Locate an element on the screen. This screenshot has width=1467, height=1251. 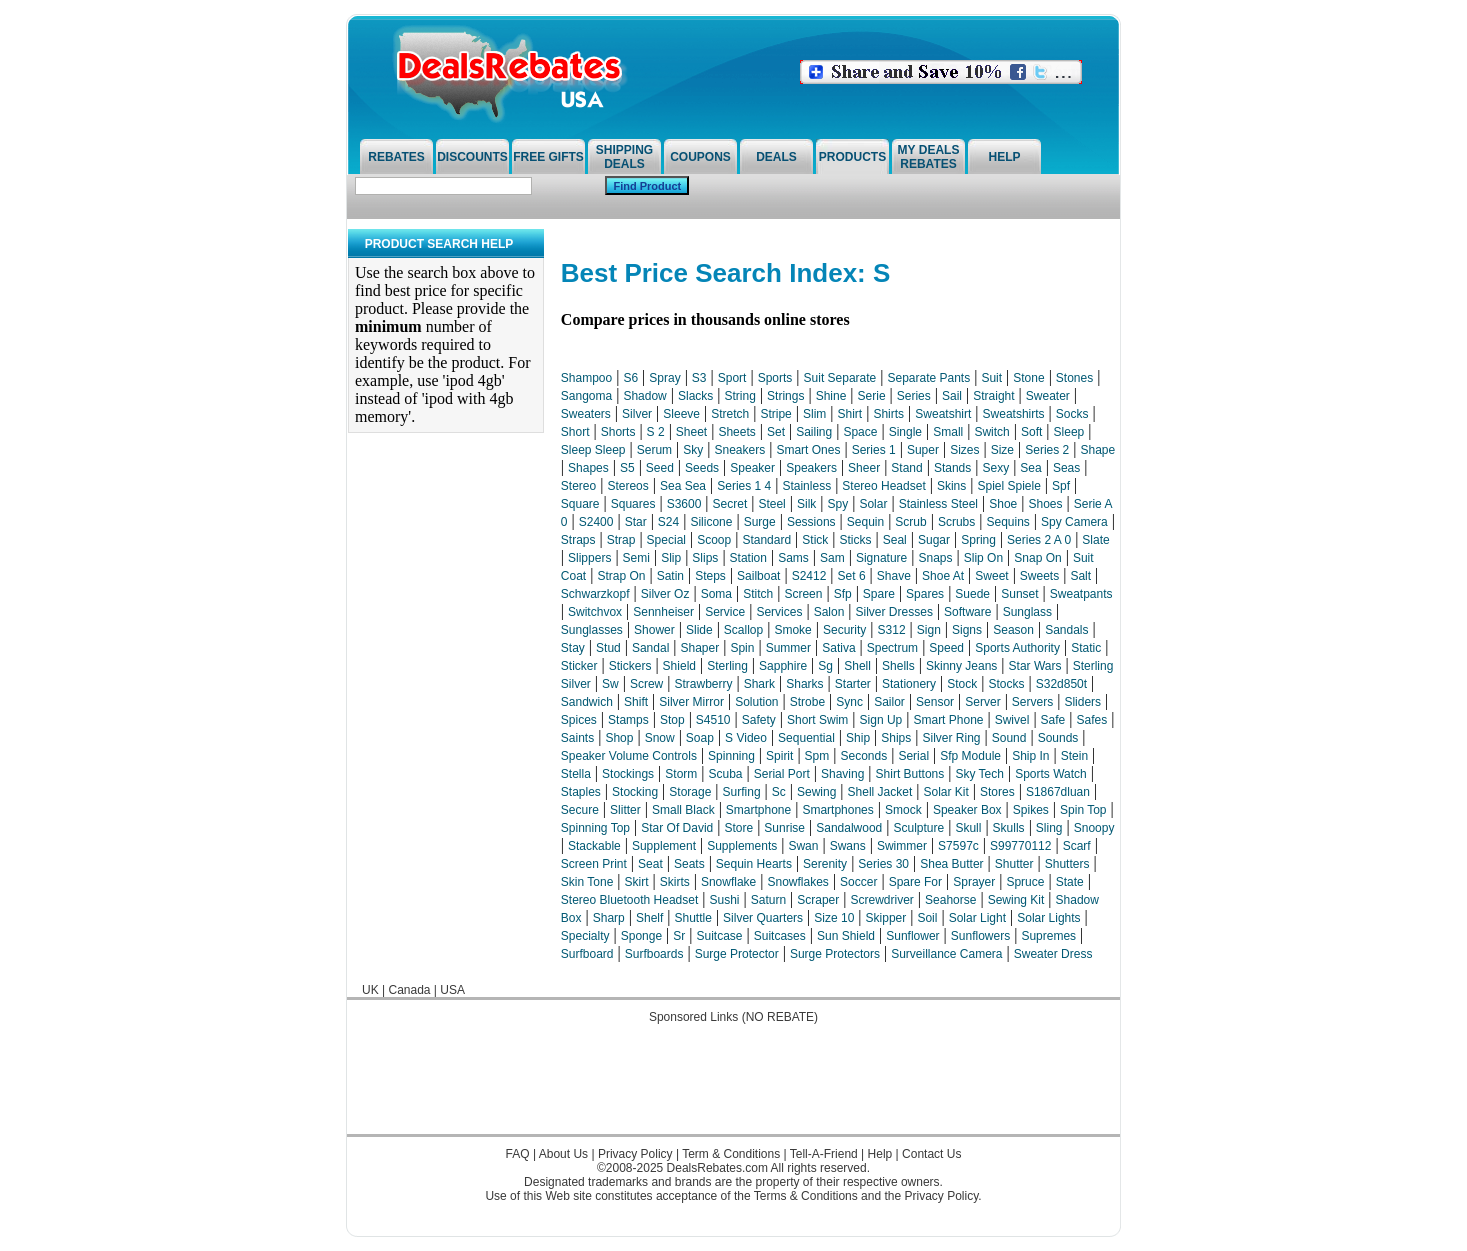
S32d850t is located at coordinates (1061, 684).